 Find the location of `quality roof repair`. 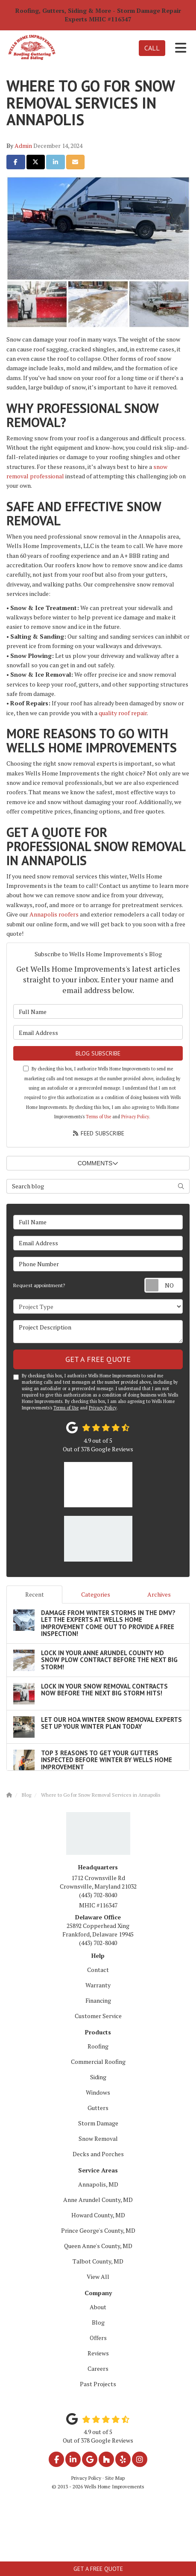

quality roof repair is located at coordinates (123, 713).